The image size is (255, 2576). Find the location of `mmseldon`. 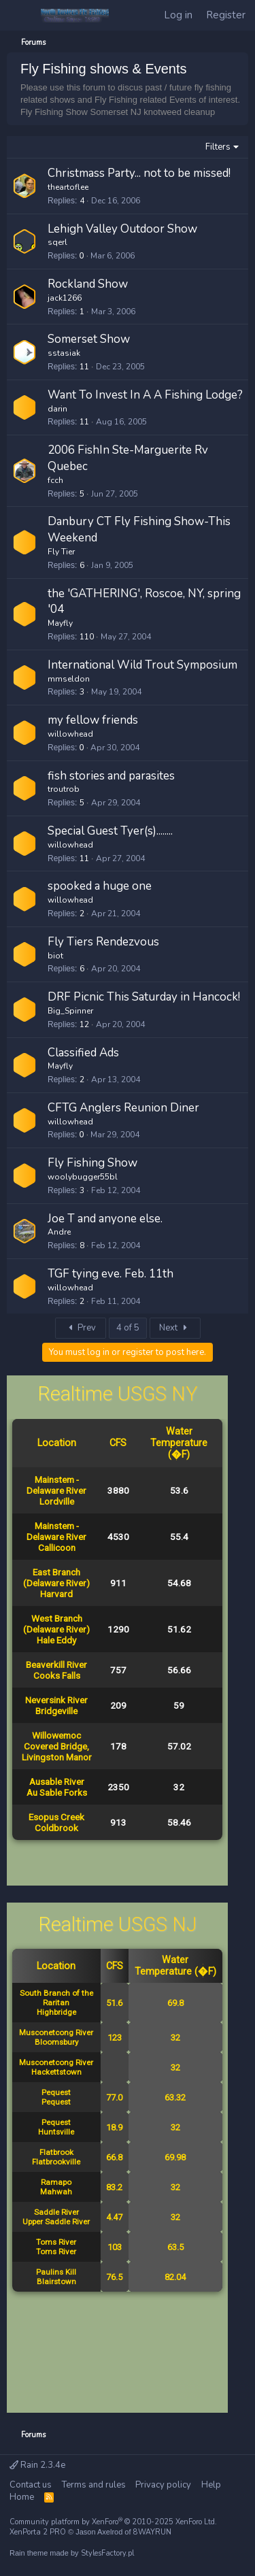

mmseldon is located at coordinates (69, 678).